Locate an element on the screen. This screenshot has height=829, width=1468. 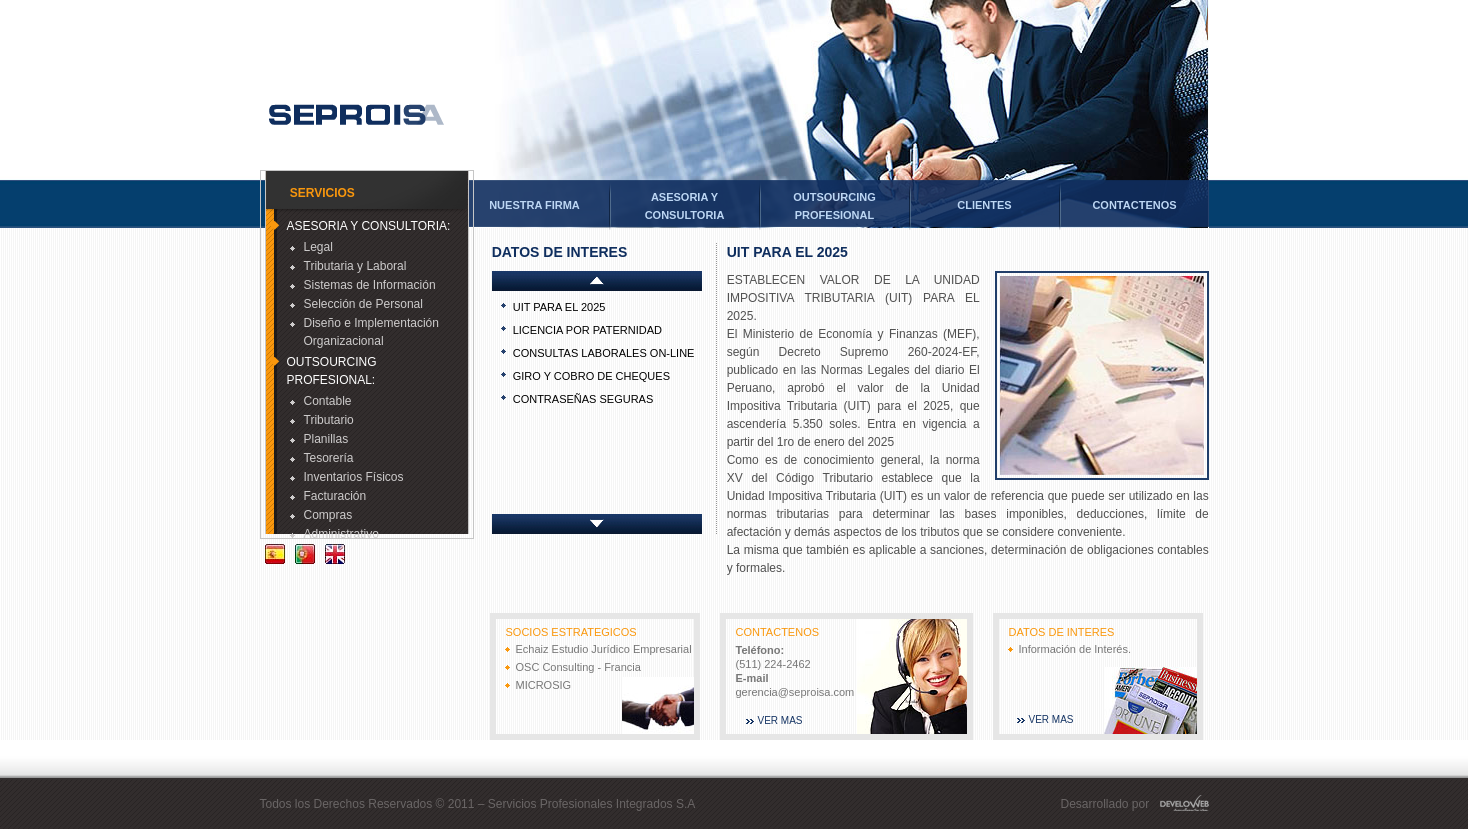
Planillas is located at coordinates (319, 439).